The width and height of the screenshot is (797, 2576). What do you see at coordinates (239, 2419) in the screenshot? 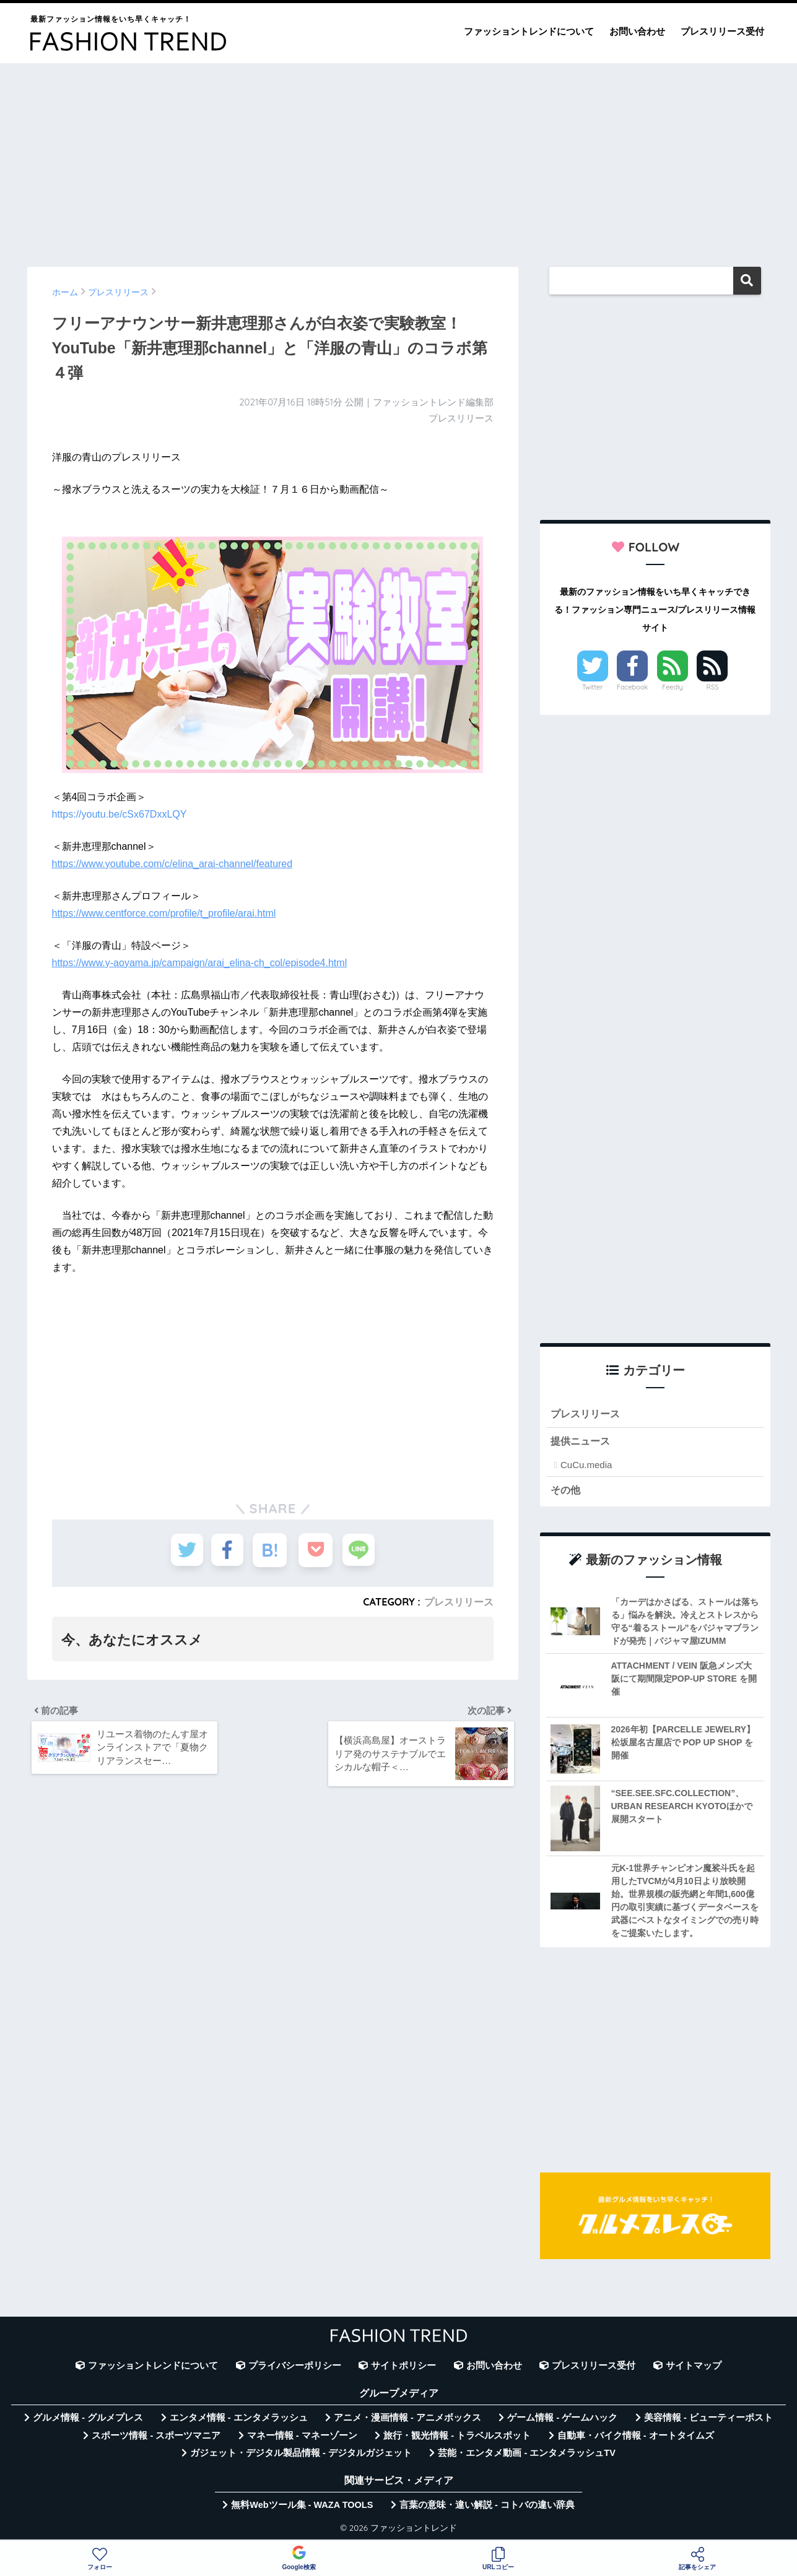
I see `エンタメ情報 - エンタメラッシュ` at bounding box center [239, 2419].